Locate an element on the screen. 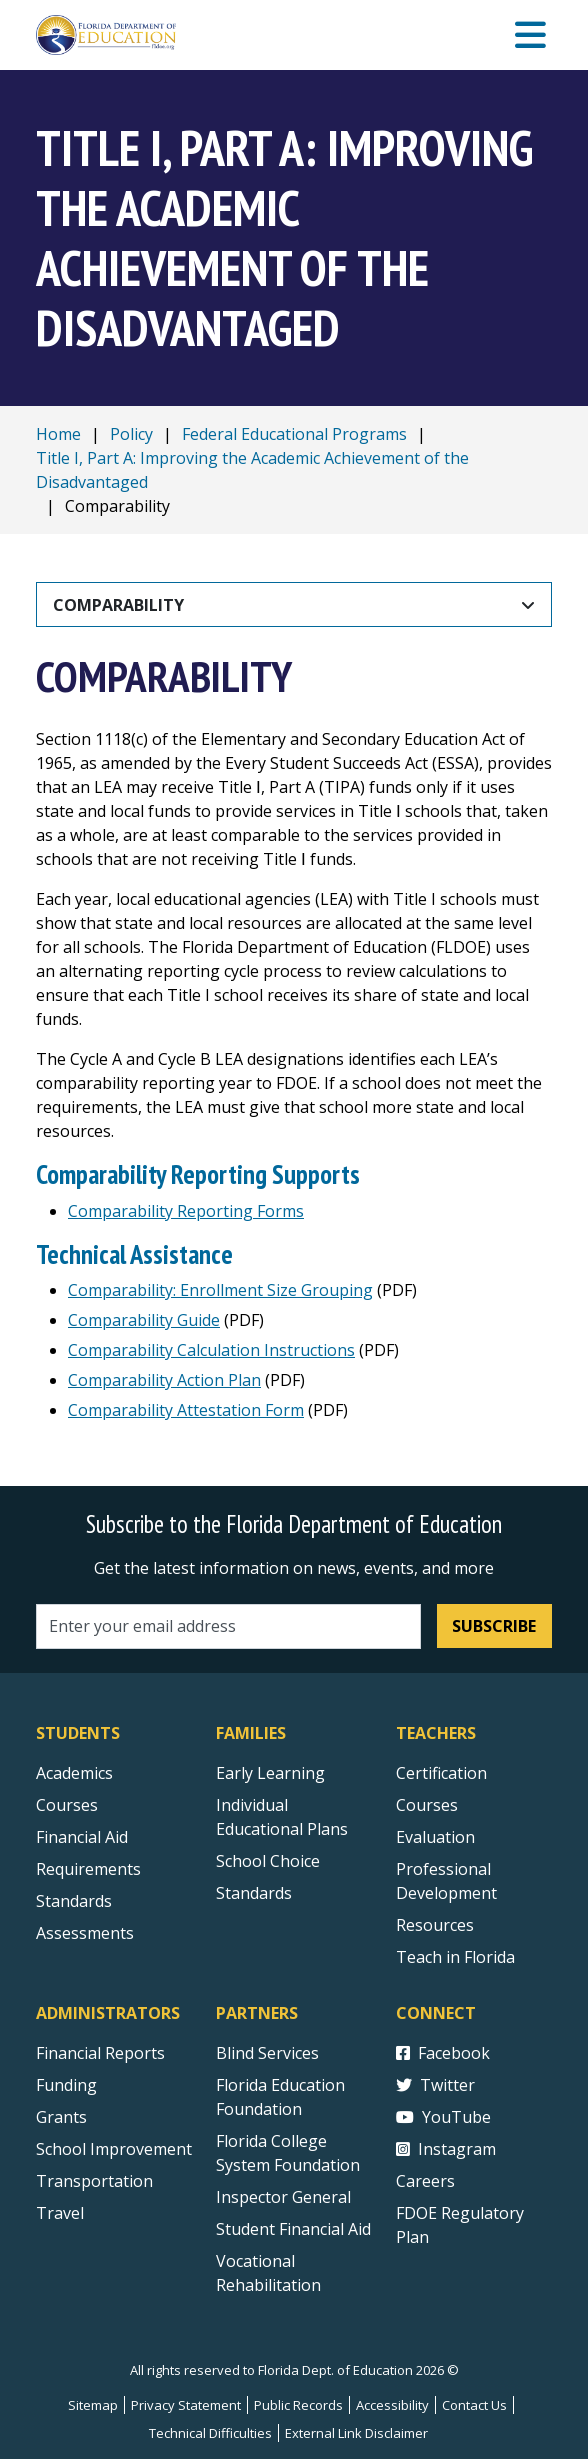 This screenshot has height=2459, width=588. Instagram is located at coordinates (446, 2149).